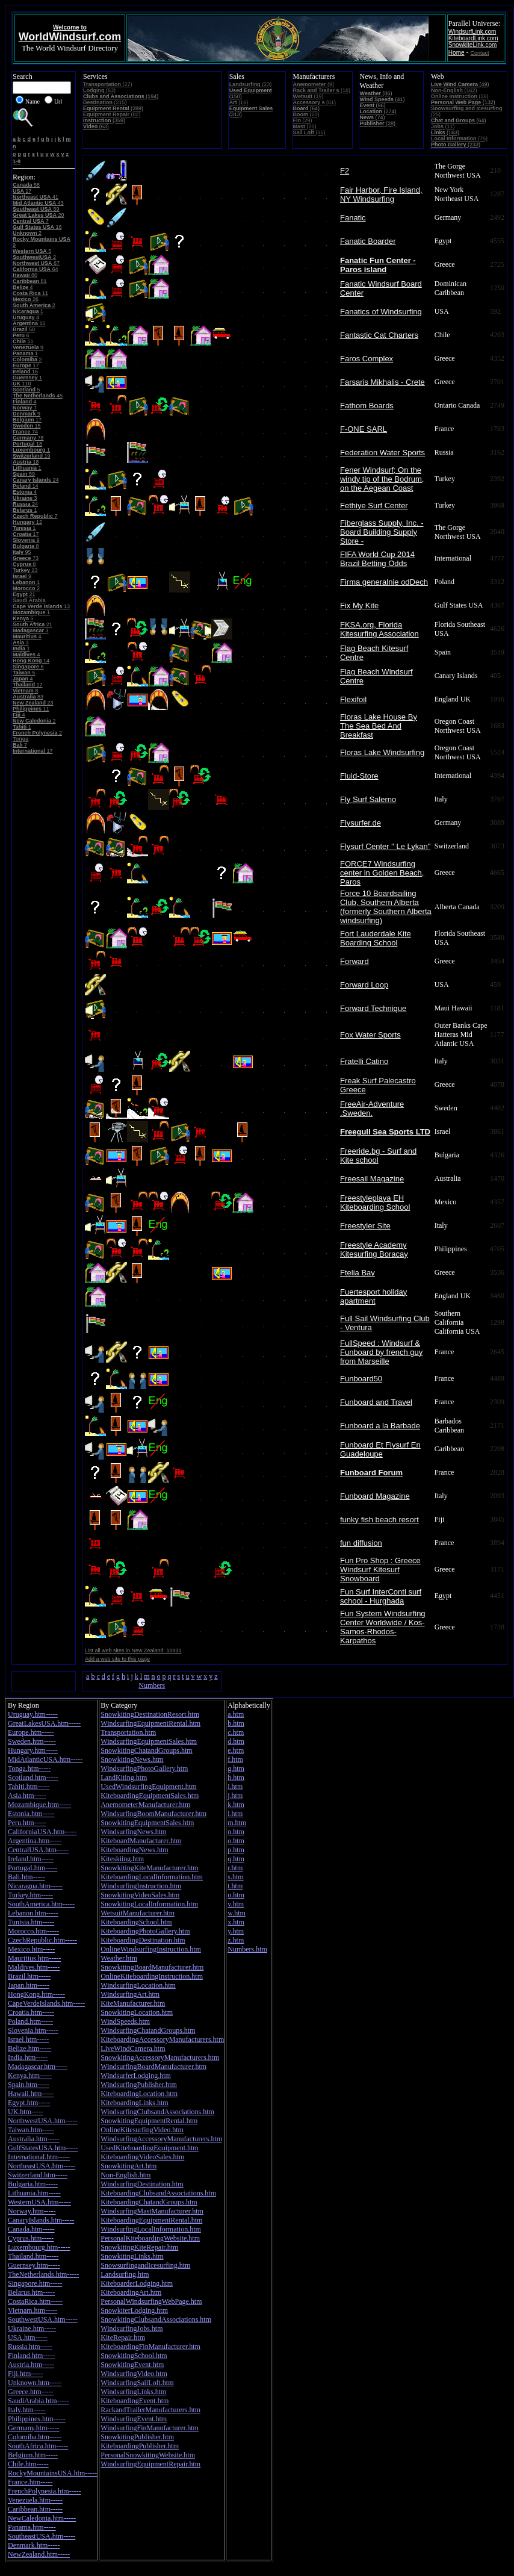 This screenshot has height=2576, width=514. What do you see at coordinates (33, 2455) in the screenshot?
I see `Belgium.htm-----` at bounding box center [33, 2455].